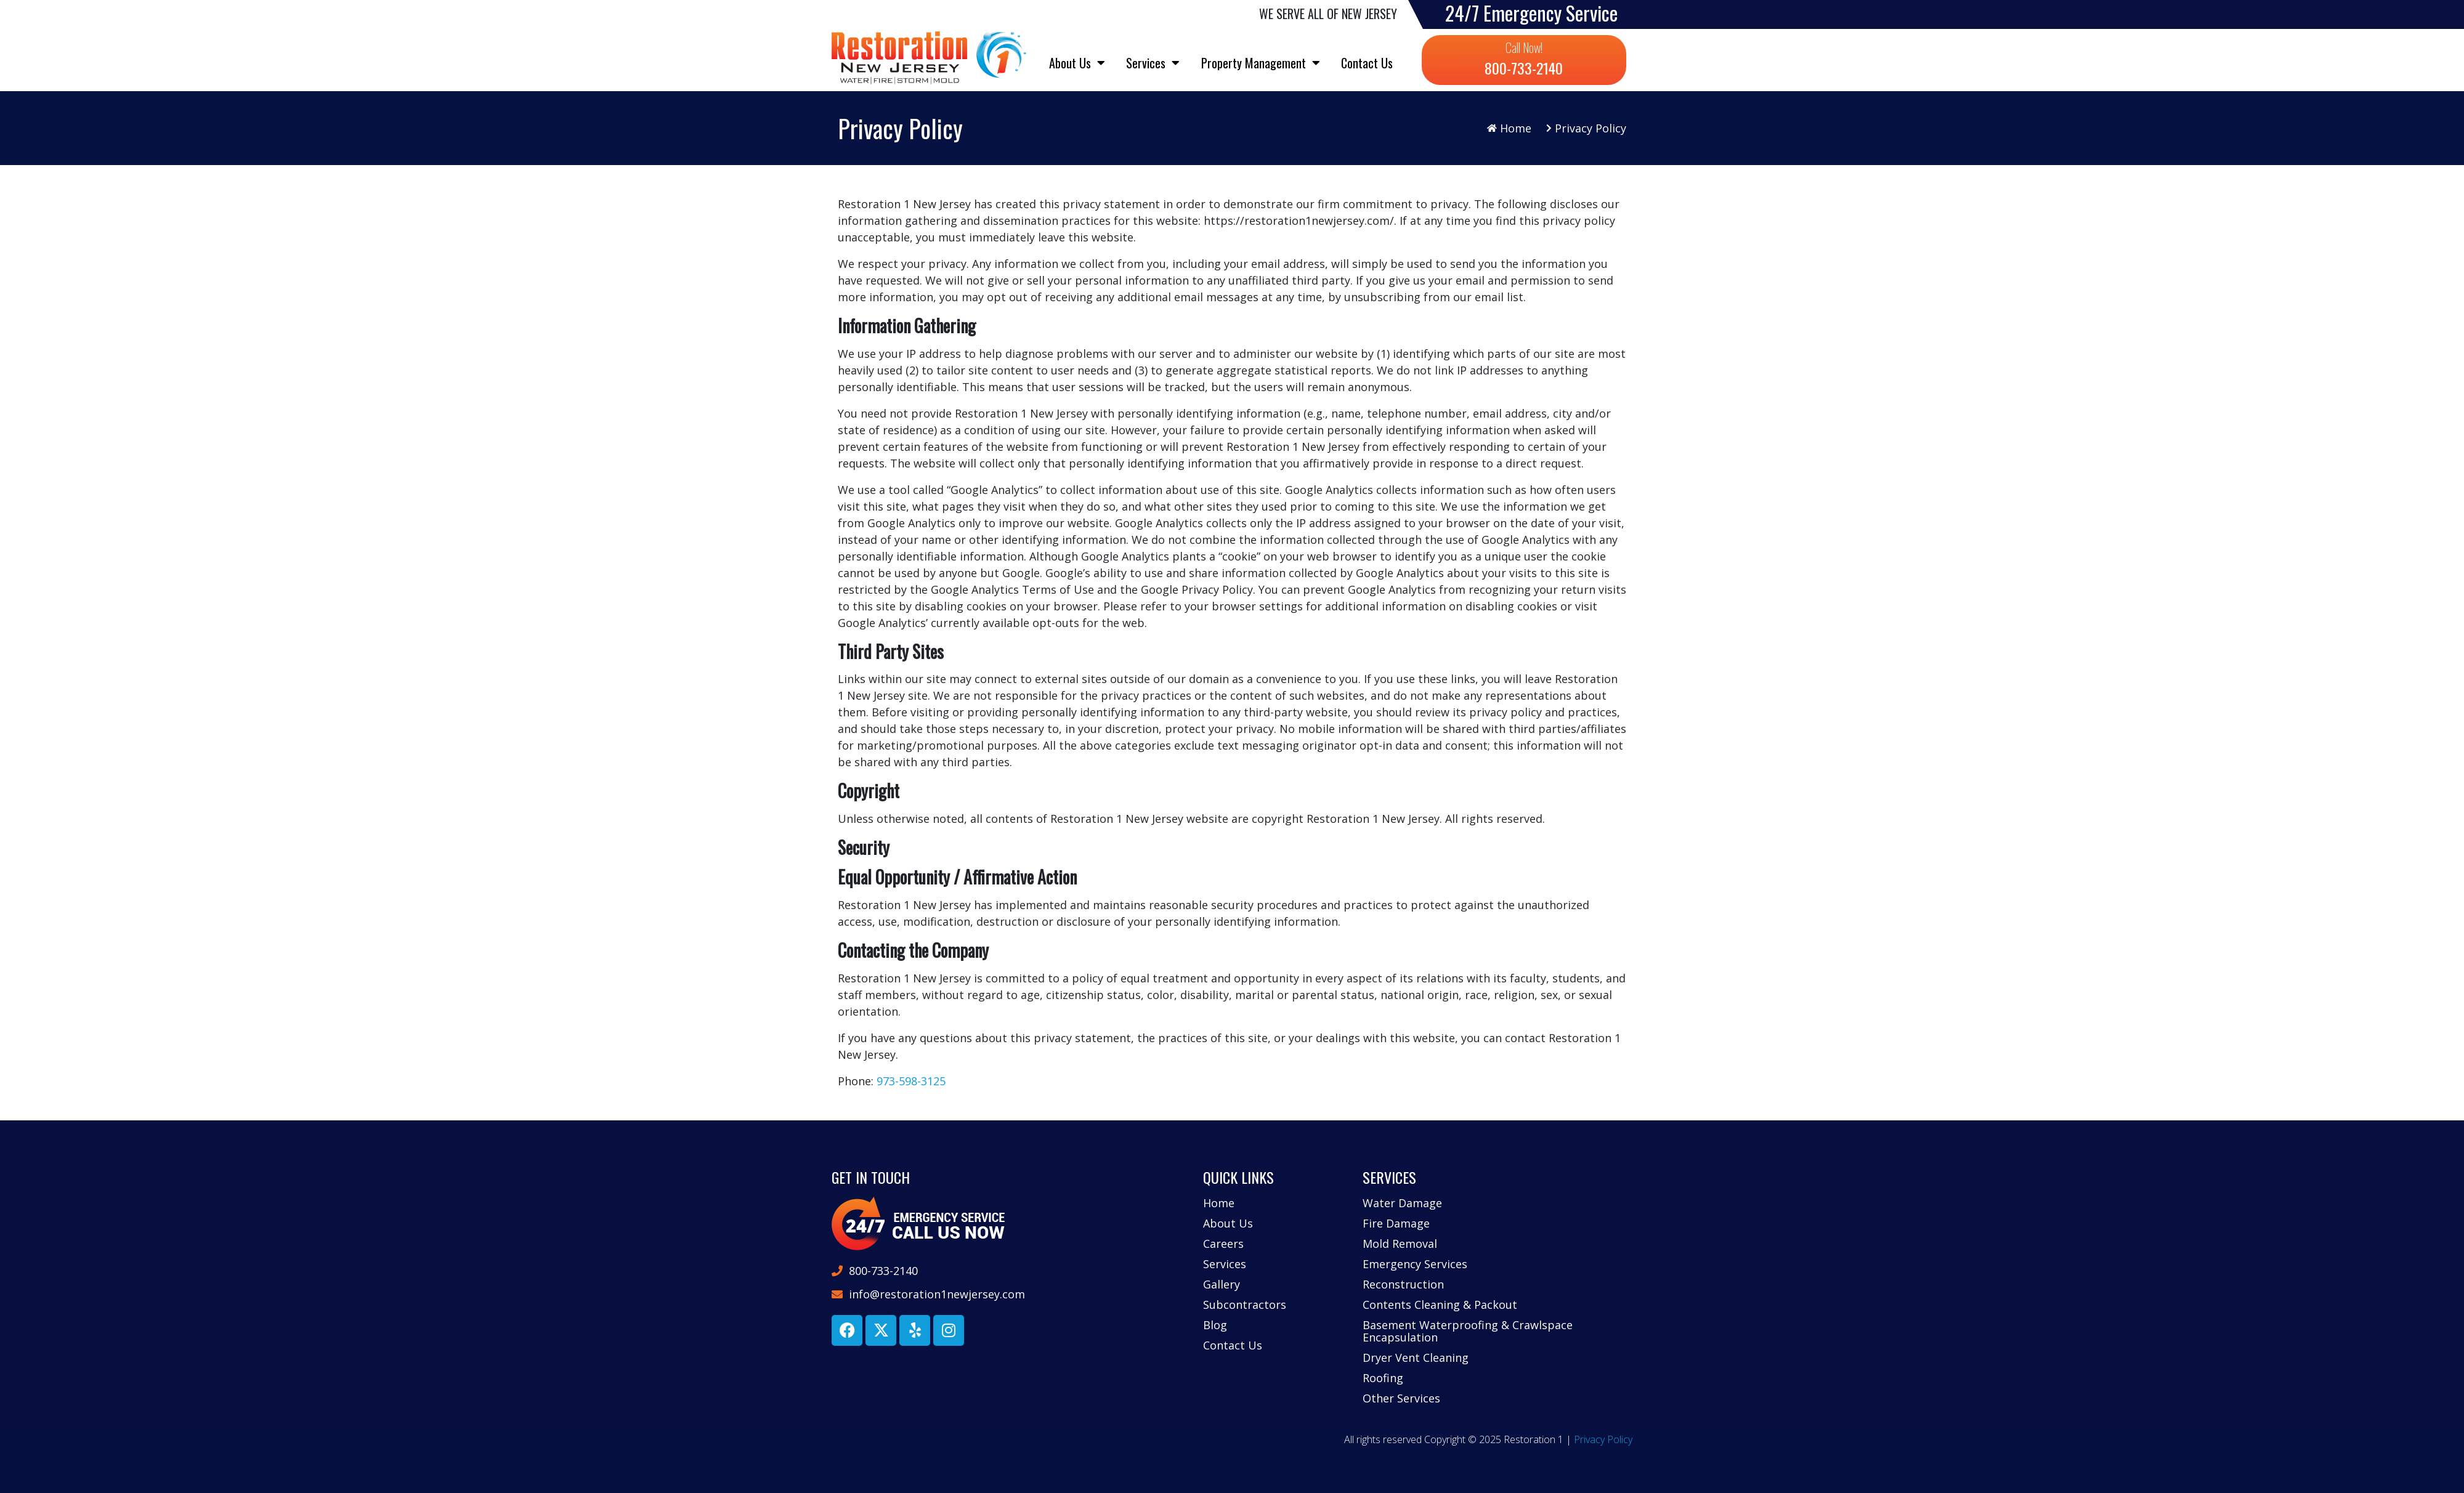 This screenshot has height=1493, width=2464. What do you see at coordinates (1524, 68) in the screenshot?
I see `800-733-2140` at bounding box center [1524, 68].